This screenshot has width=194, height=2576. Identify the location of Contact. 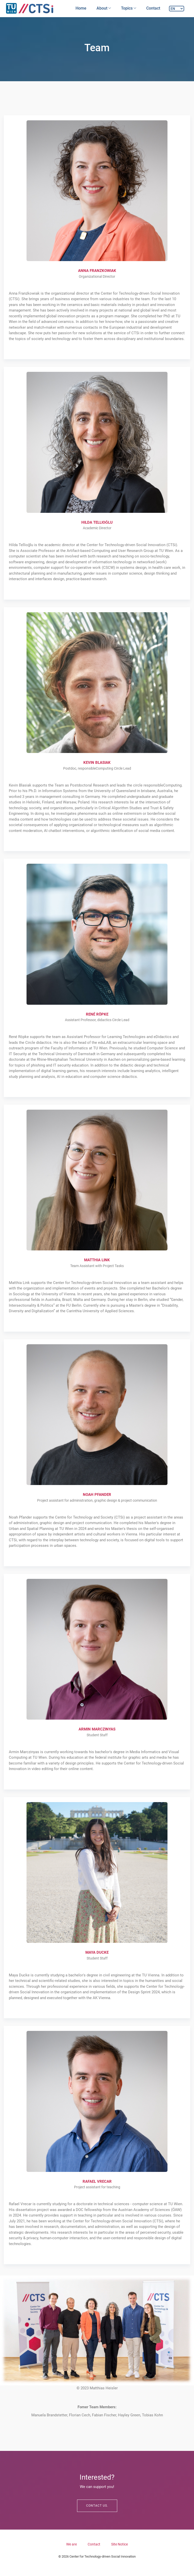
(153, 8).